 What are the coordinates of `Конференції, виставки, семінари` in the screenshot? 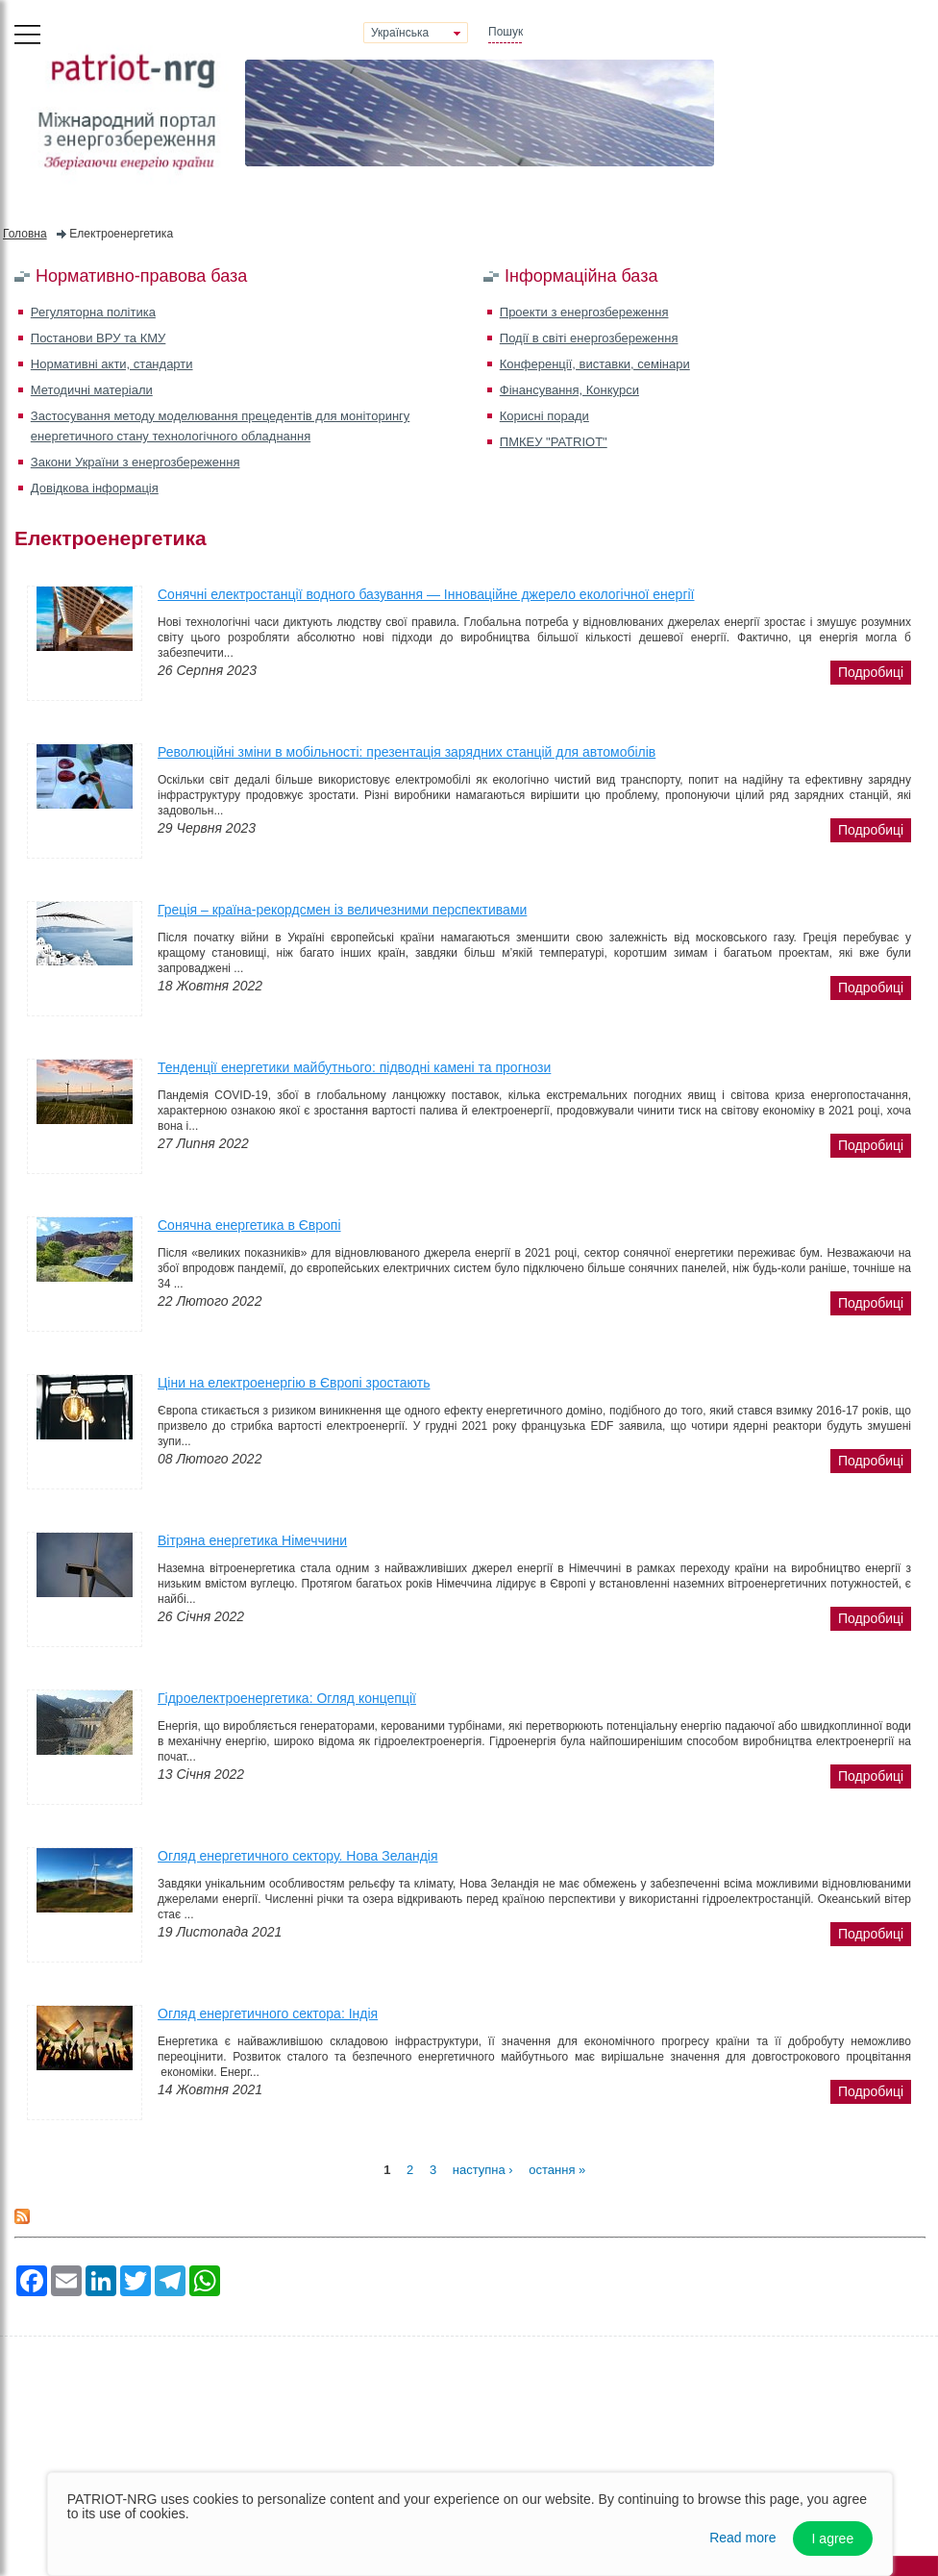 It's located at (595, 364).